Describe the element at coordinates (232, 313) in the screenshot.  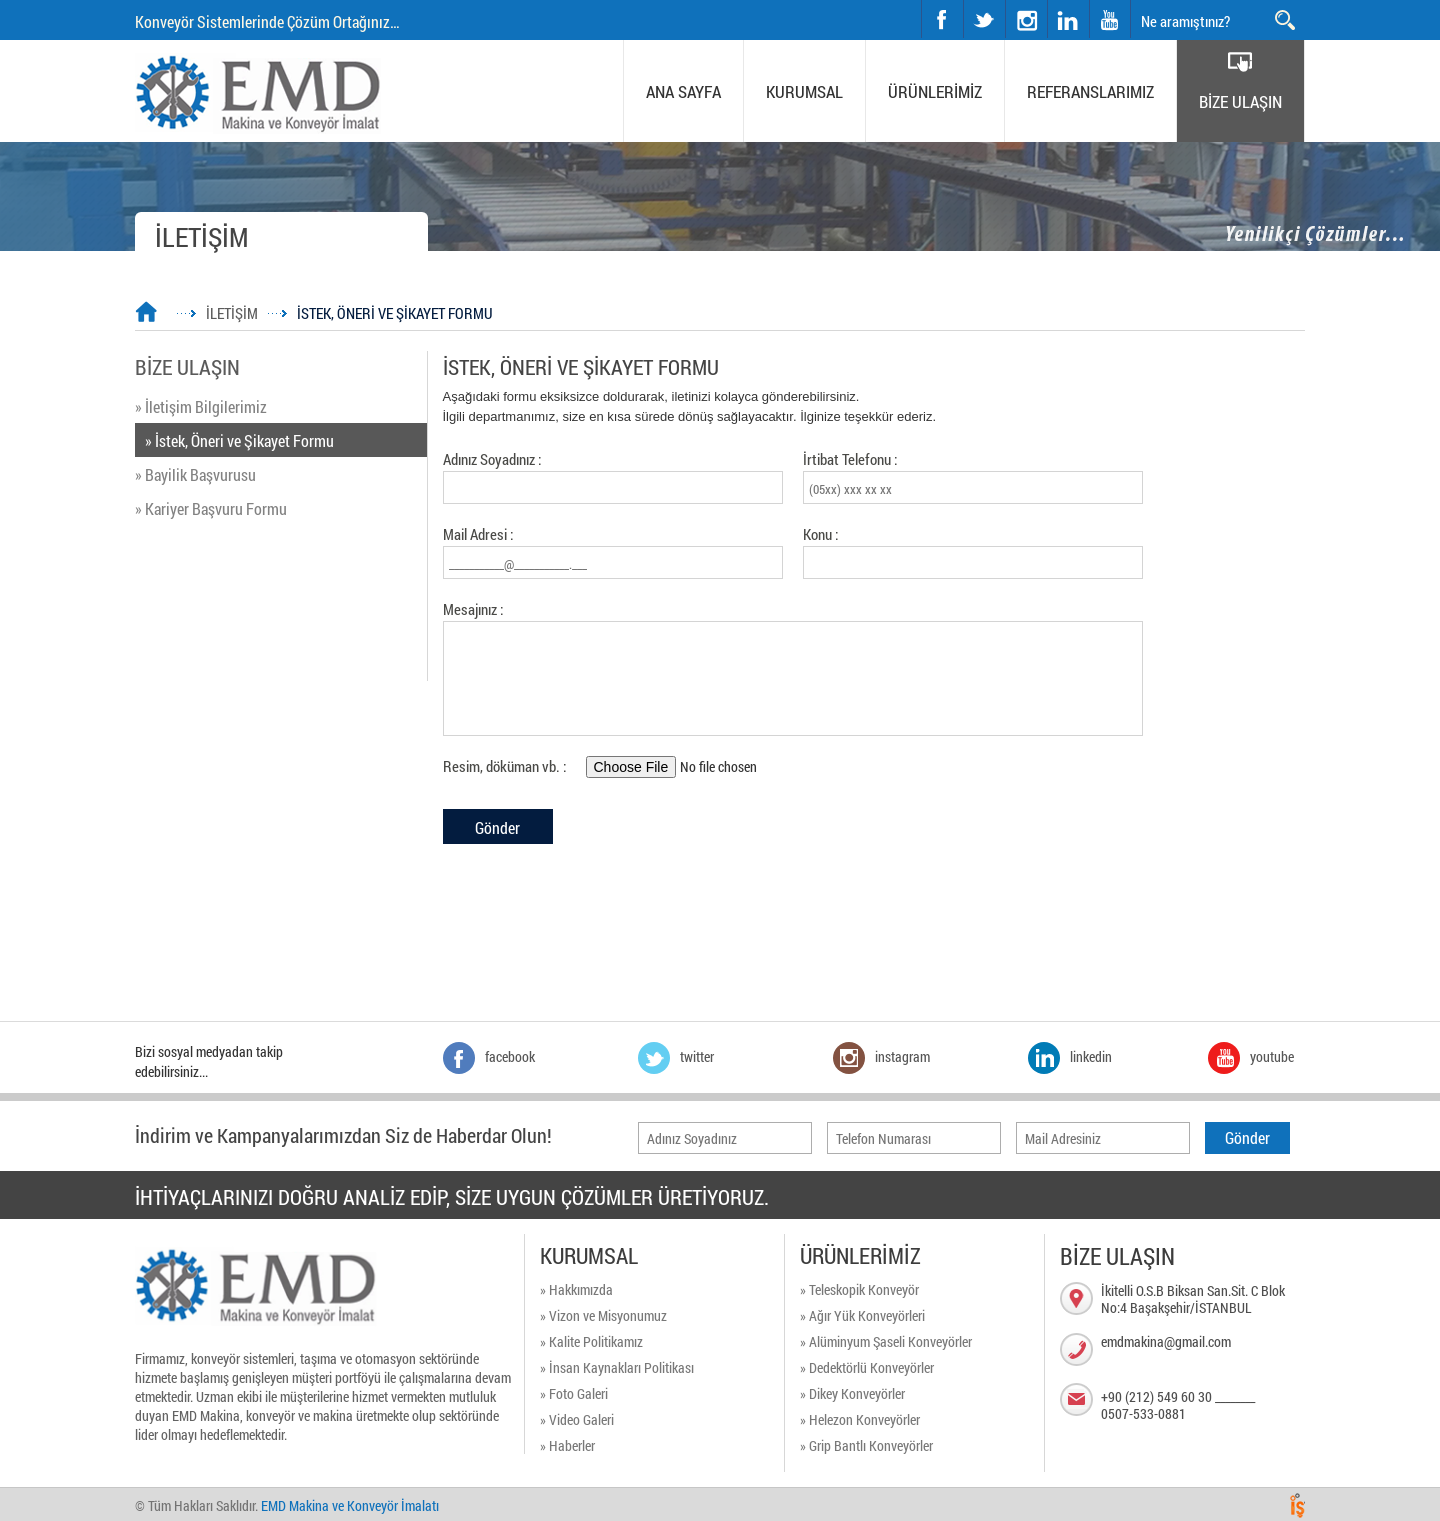
I see `İLETİŞİM` at that location.